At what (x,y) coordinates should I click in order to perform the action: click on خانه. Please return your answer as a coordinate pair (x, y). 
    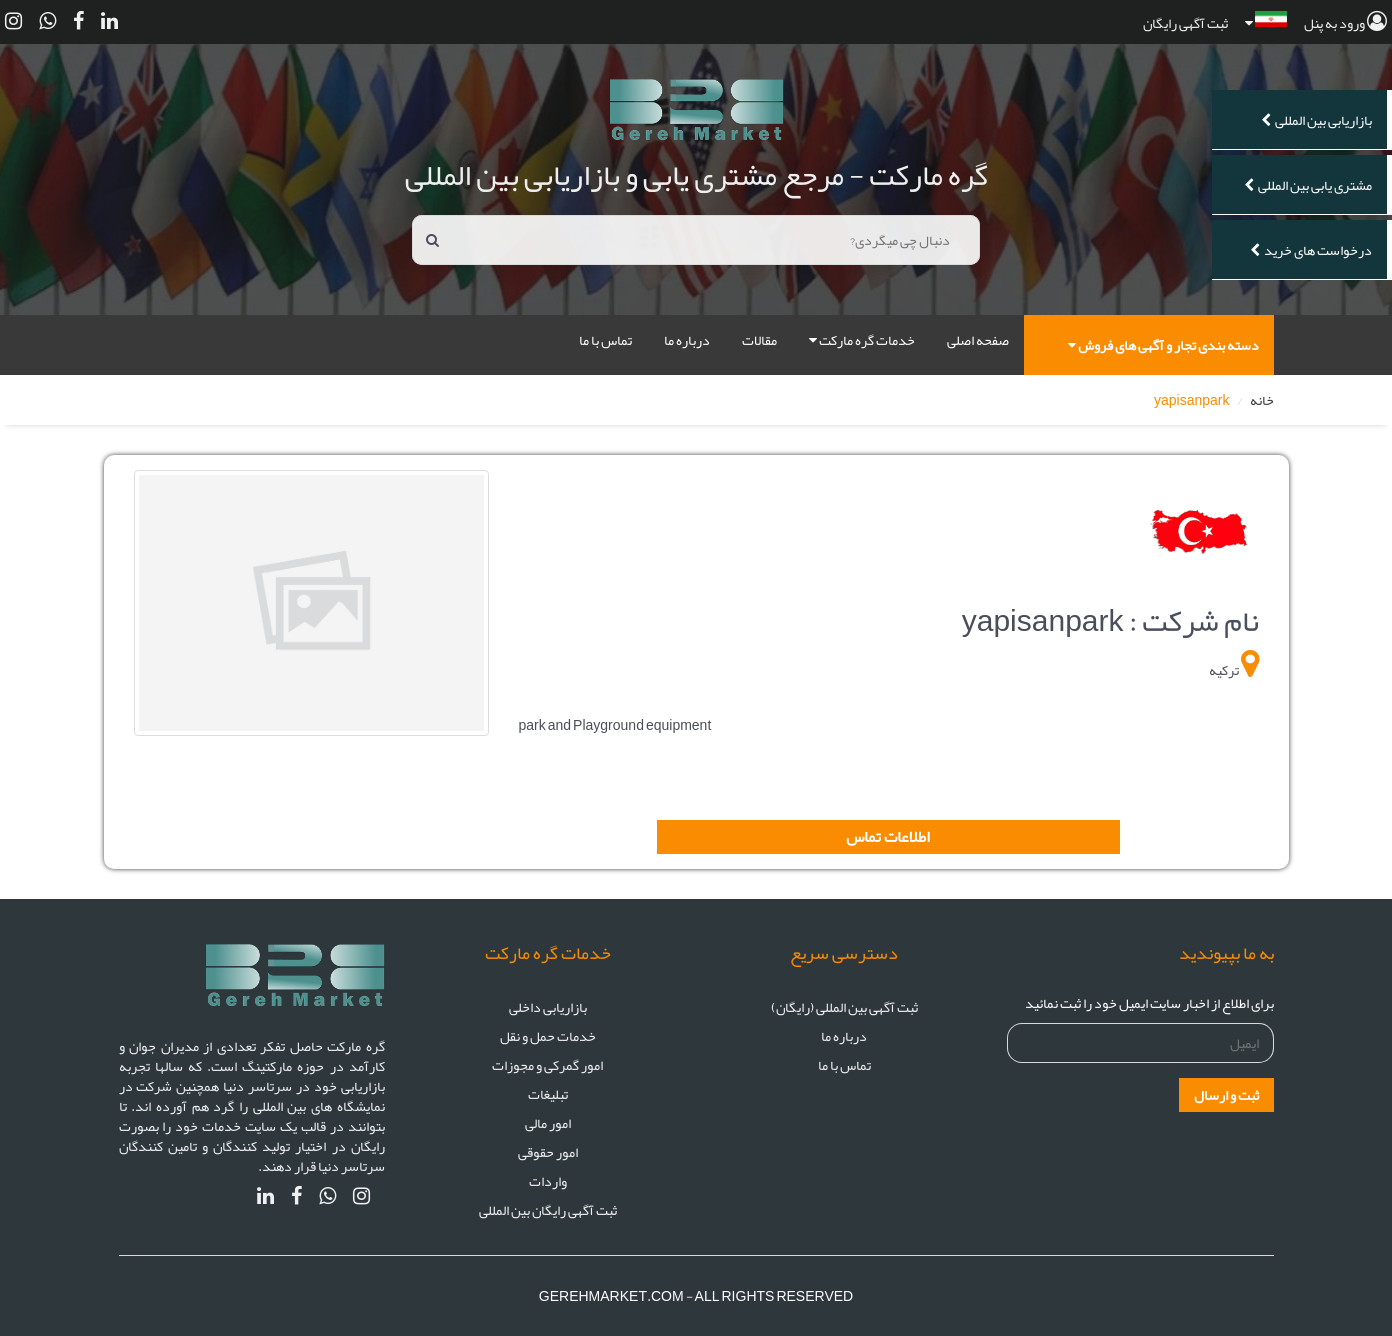
    Looking at the image, I should click on (1262, 400).